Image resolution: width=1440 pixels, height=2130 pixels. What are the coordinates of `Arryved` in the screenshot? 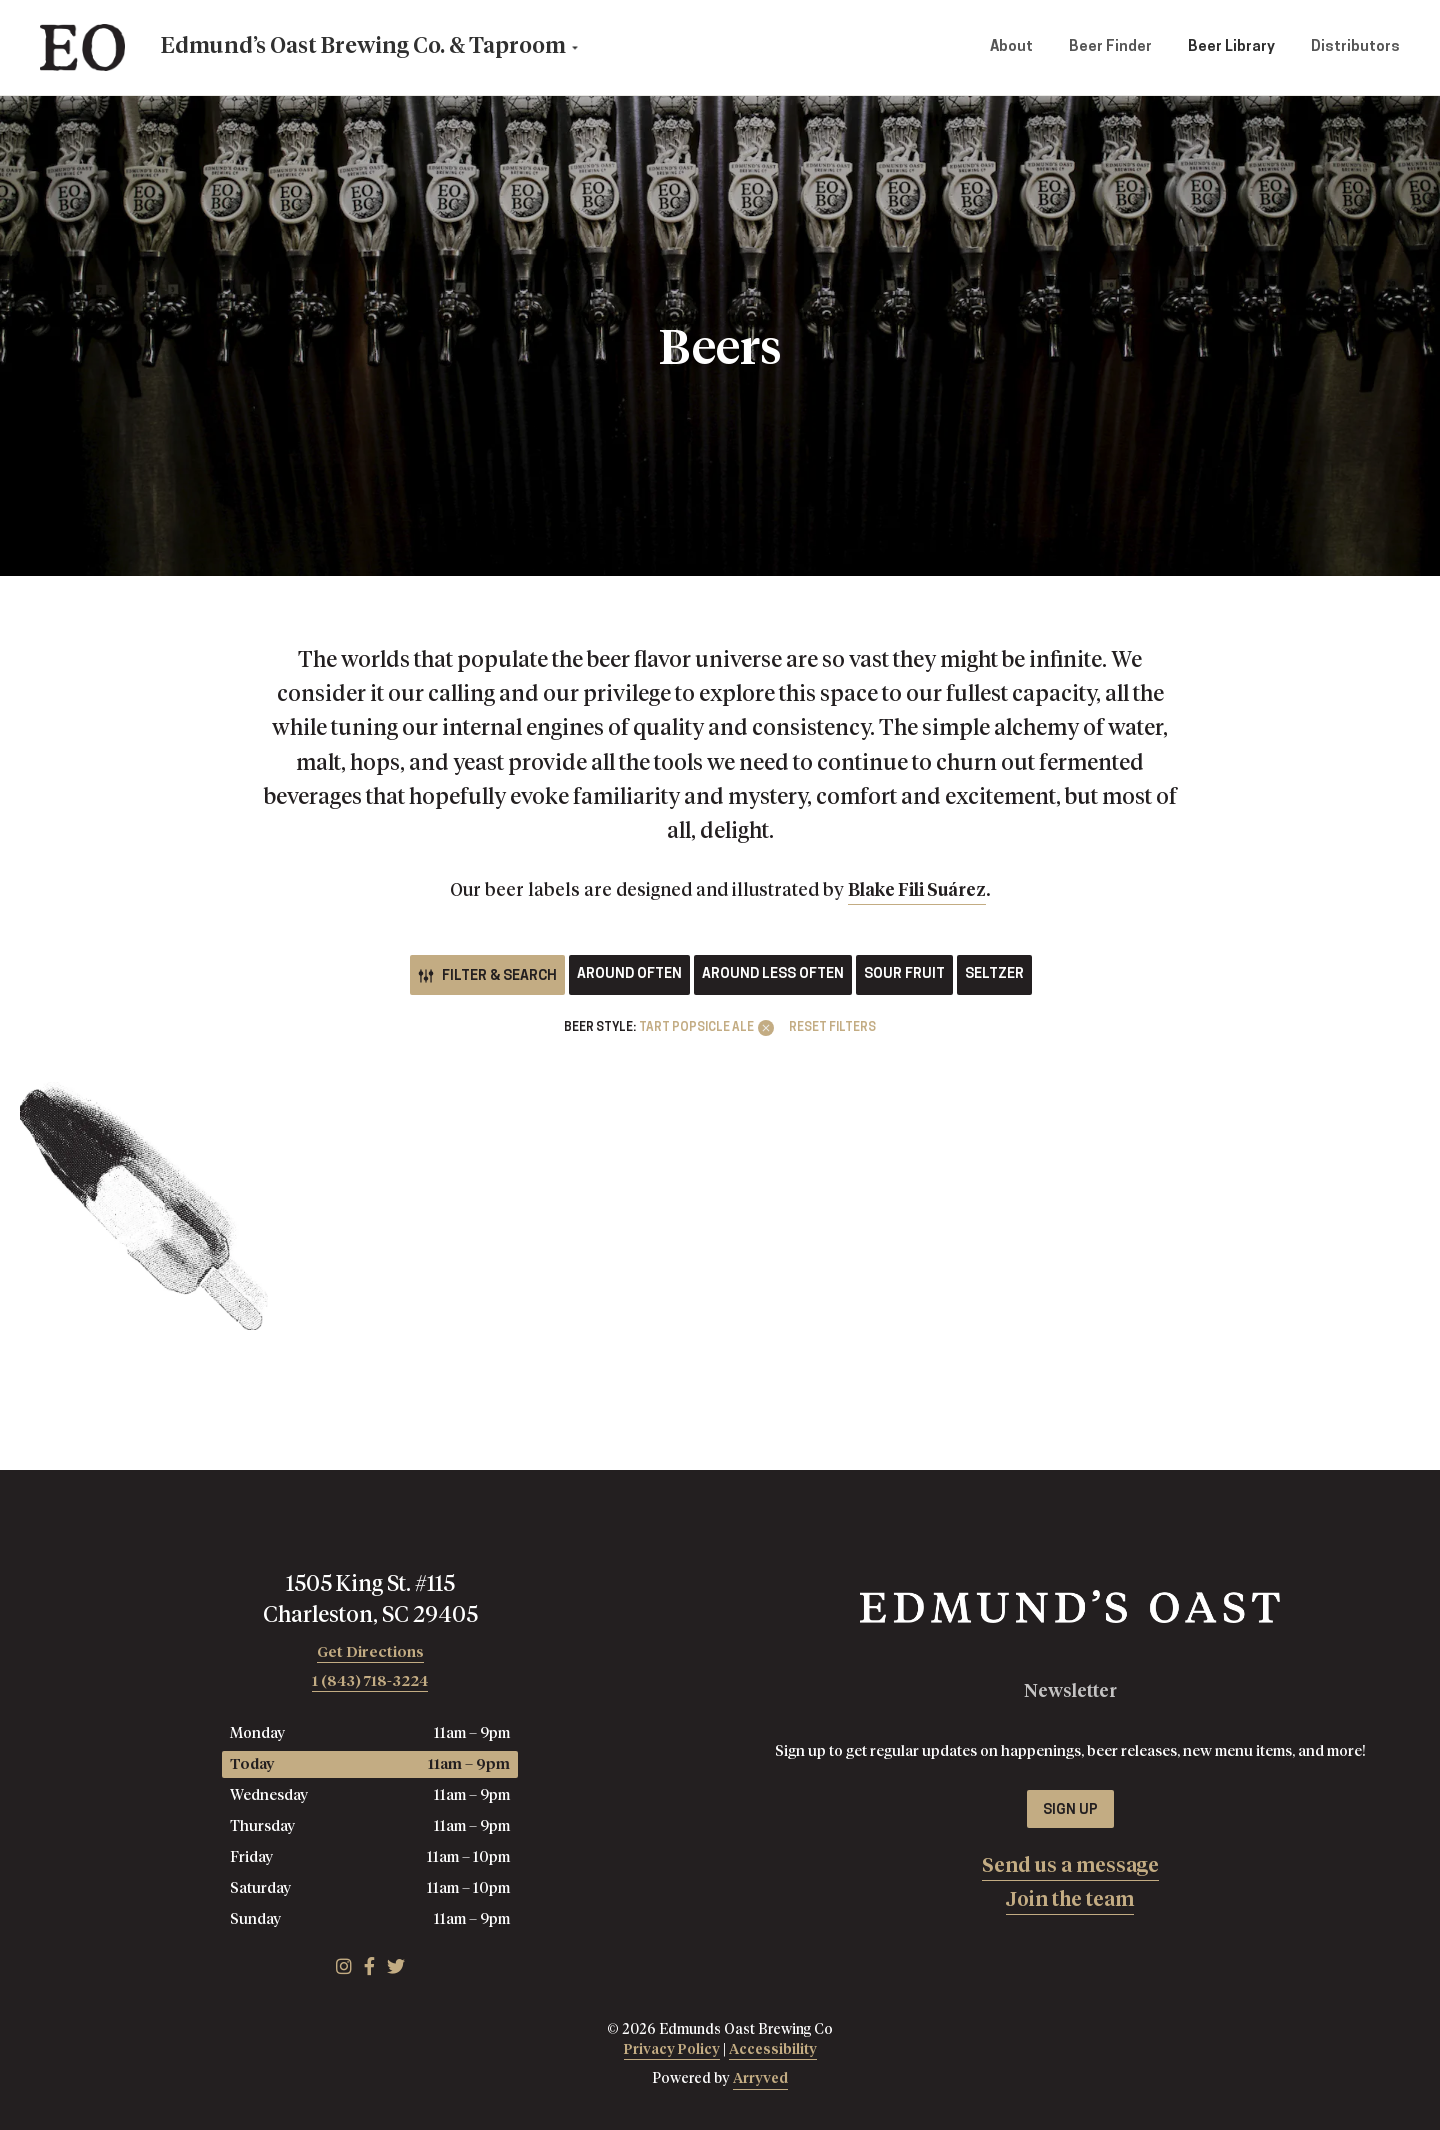 It's located at (760, 2079).